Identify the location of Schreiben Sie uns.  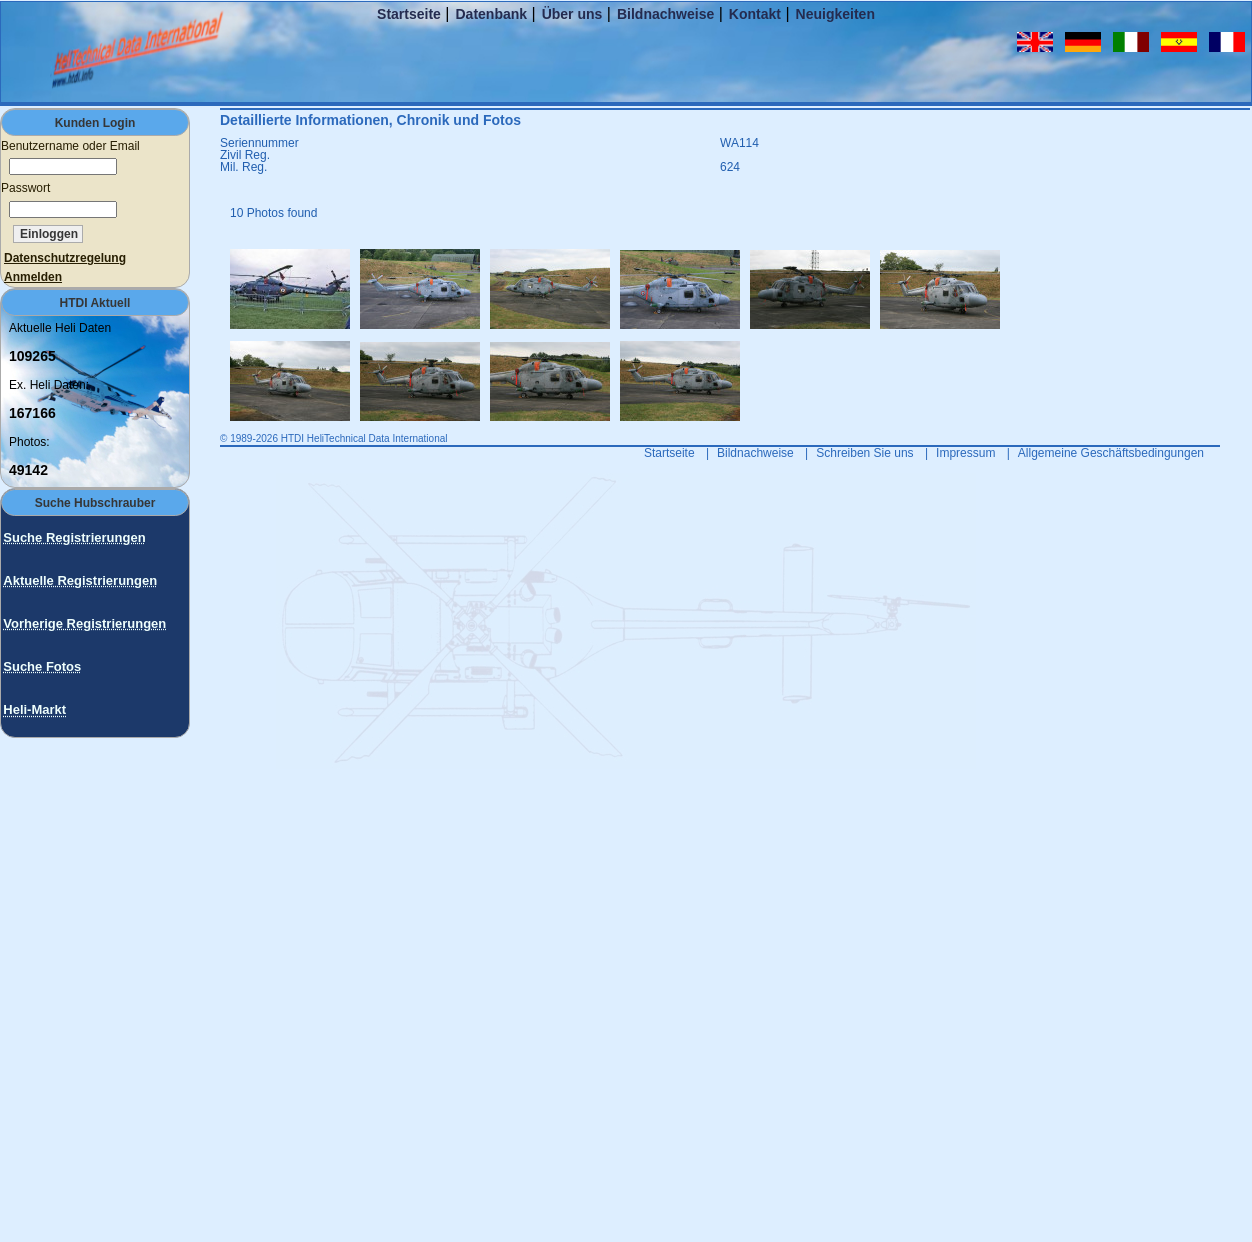
(864, 453).